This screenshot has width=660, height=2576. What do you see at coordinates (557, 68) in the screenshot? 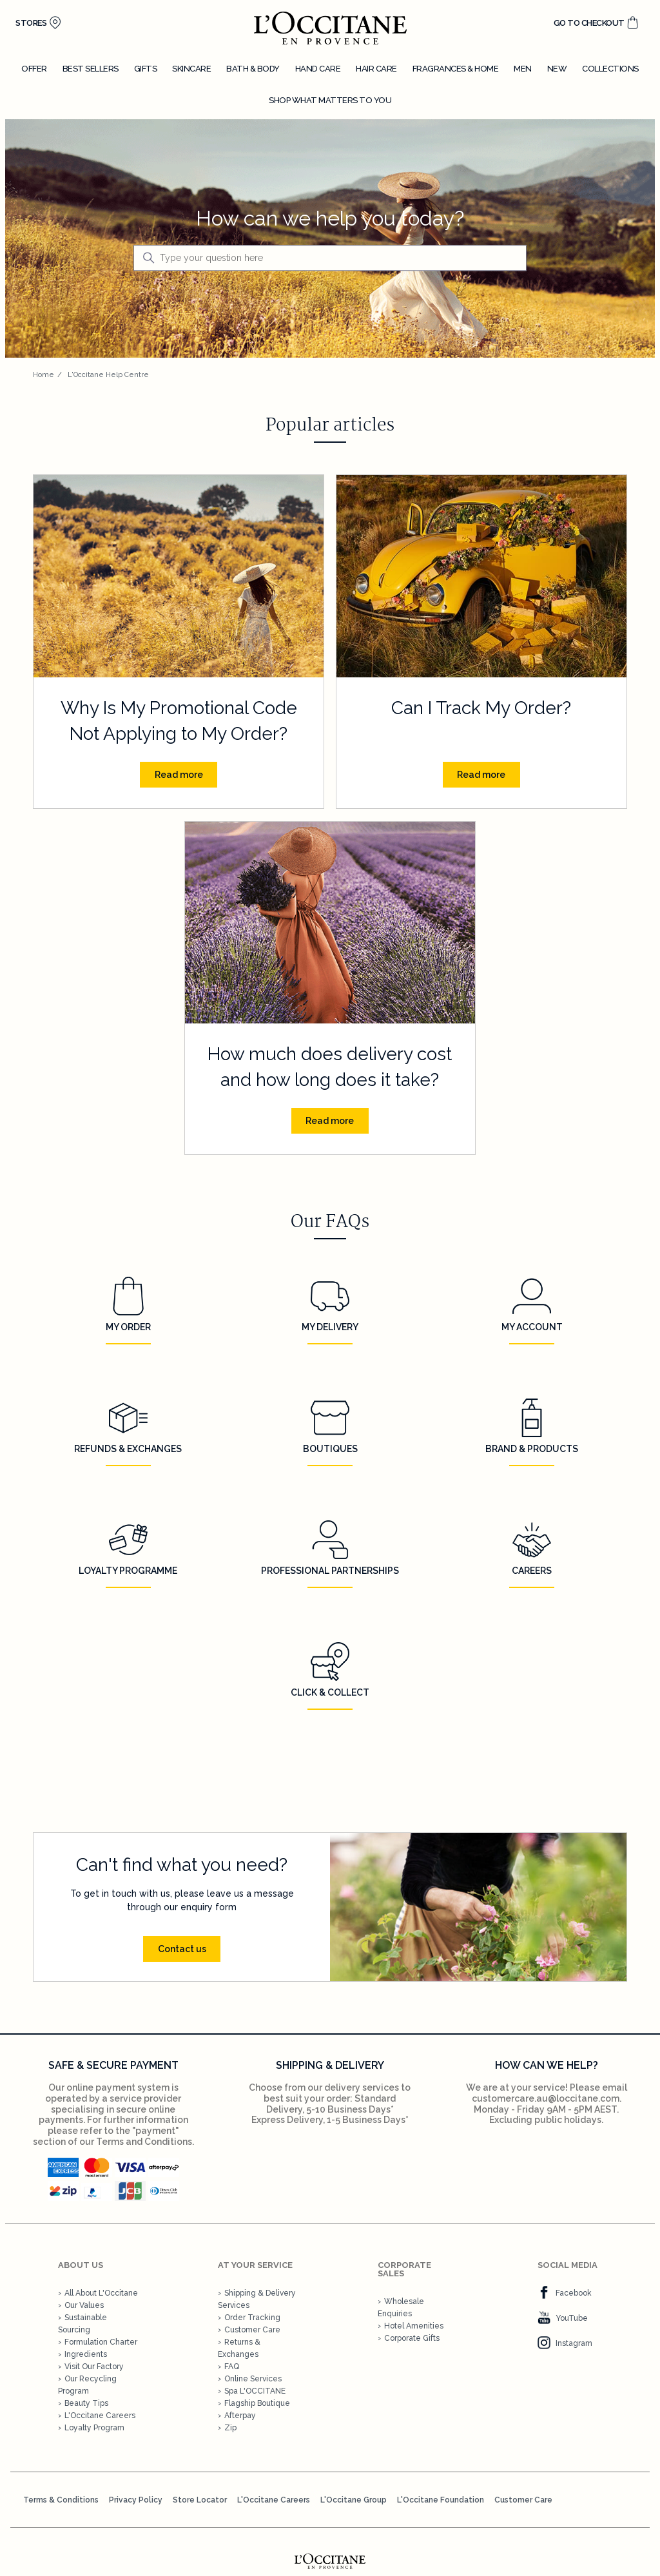
I see `New` at bounding box center [557, 68].